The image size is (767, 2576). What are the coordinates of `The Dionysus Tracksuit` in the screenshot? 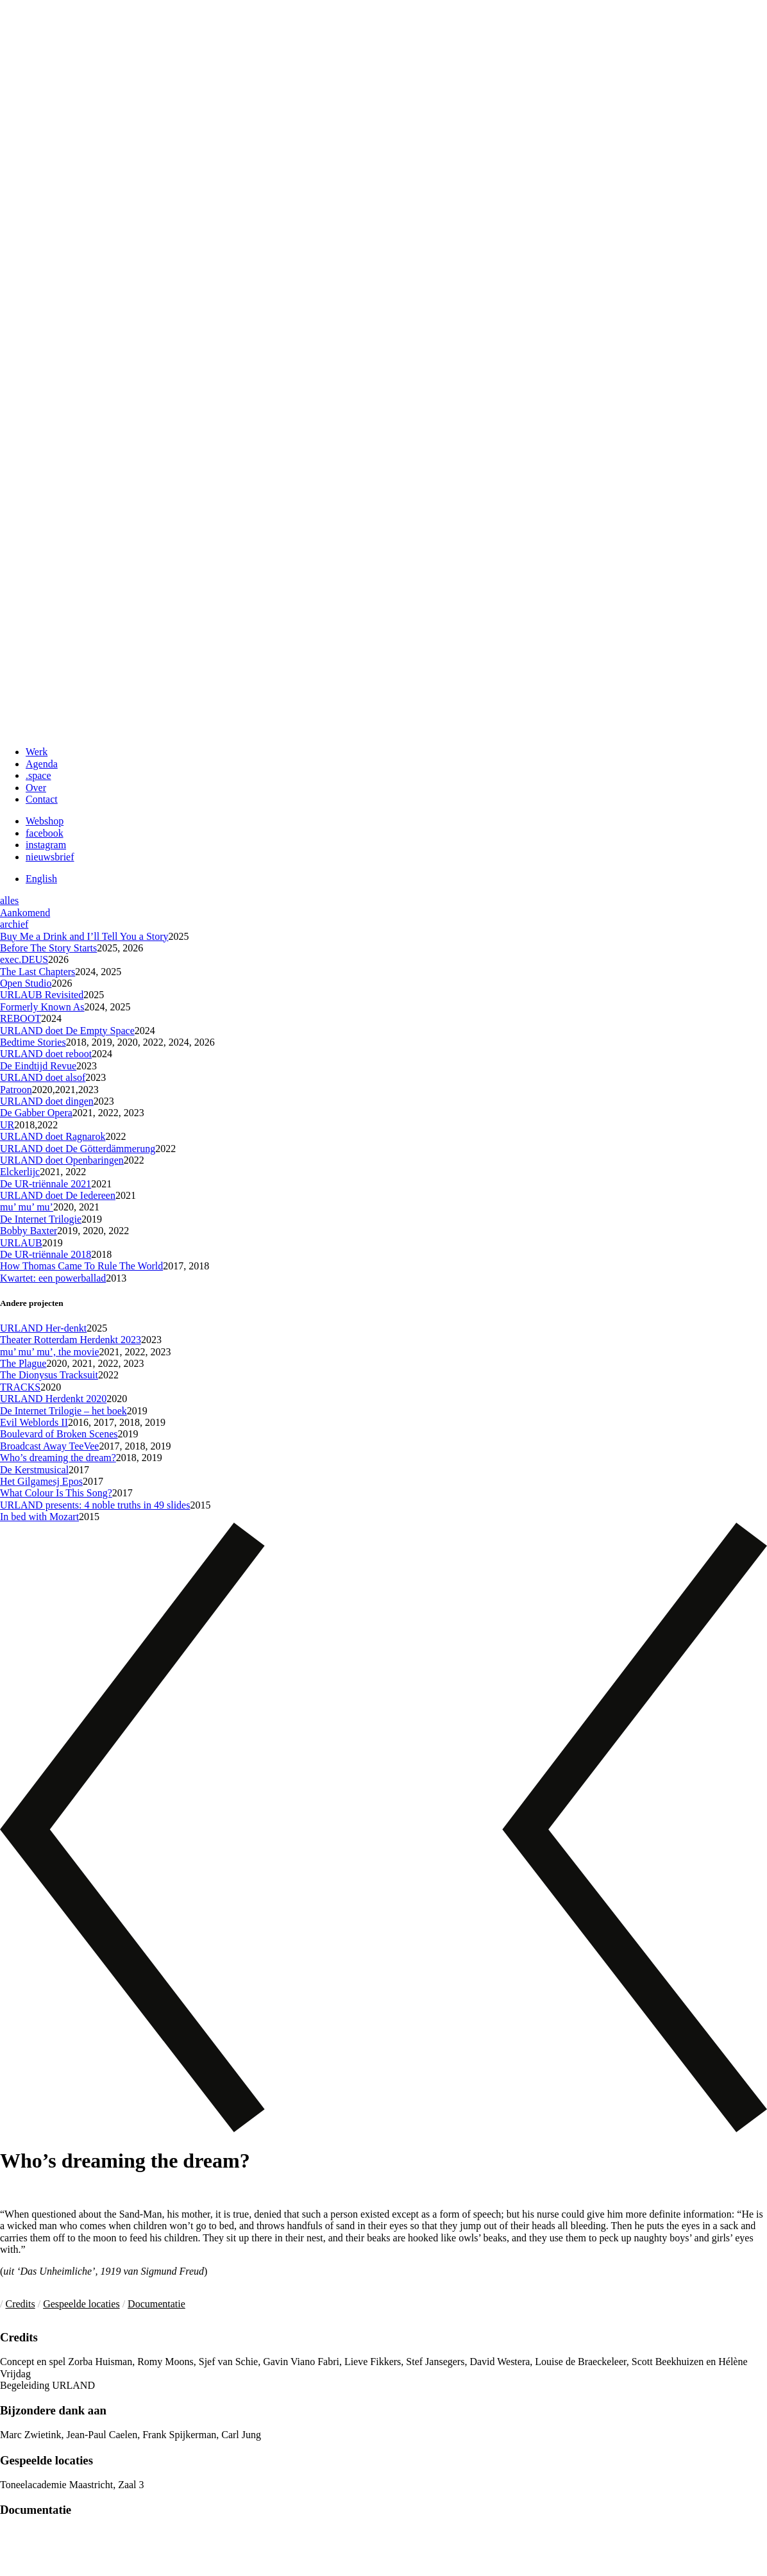 It's located at (49, 1374).